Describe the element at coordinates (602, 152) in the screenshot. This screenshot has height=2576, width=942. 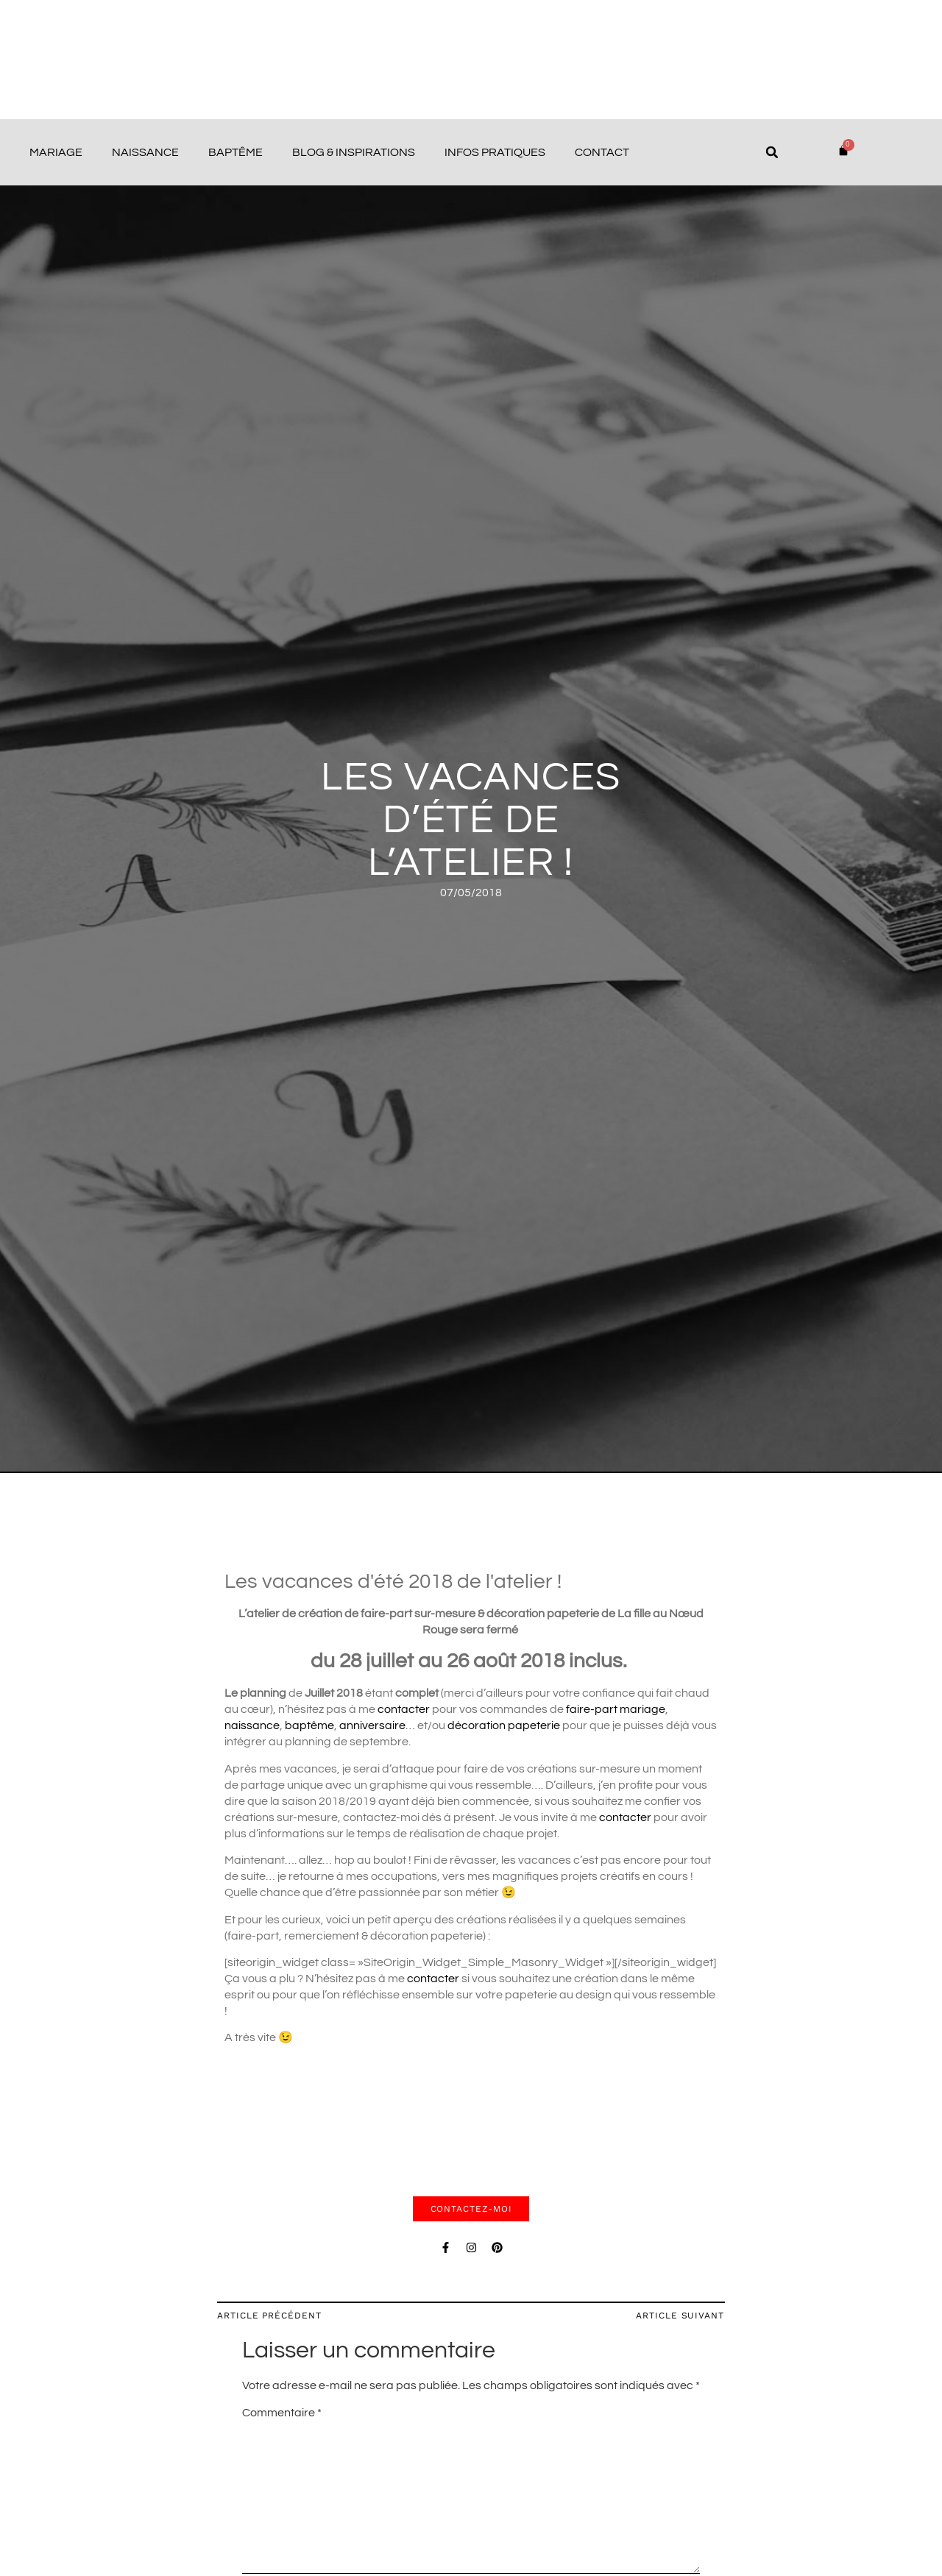
I see `Contact` at that location.